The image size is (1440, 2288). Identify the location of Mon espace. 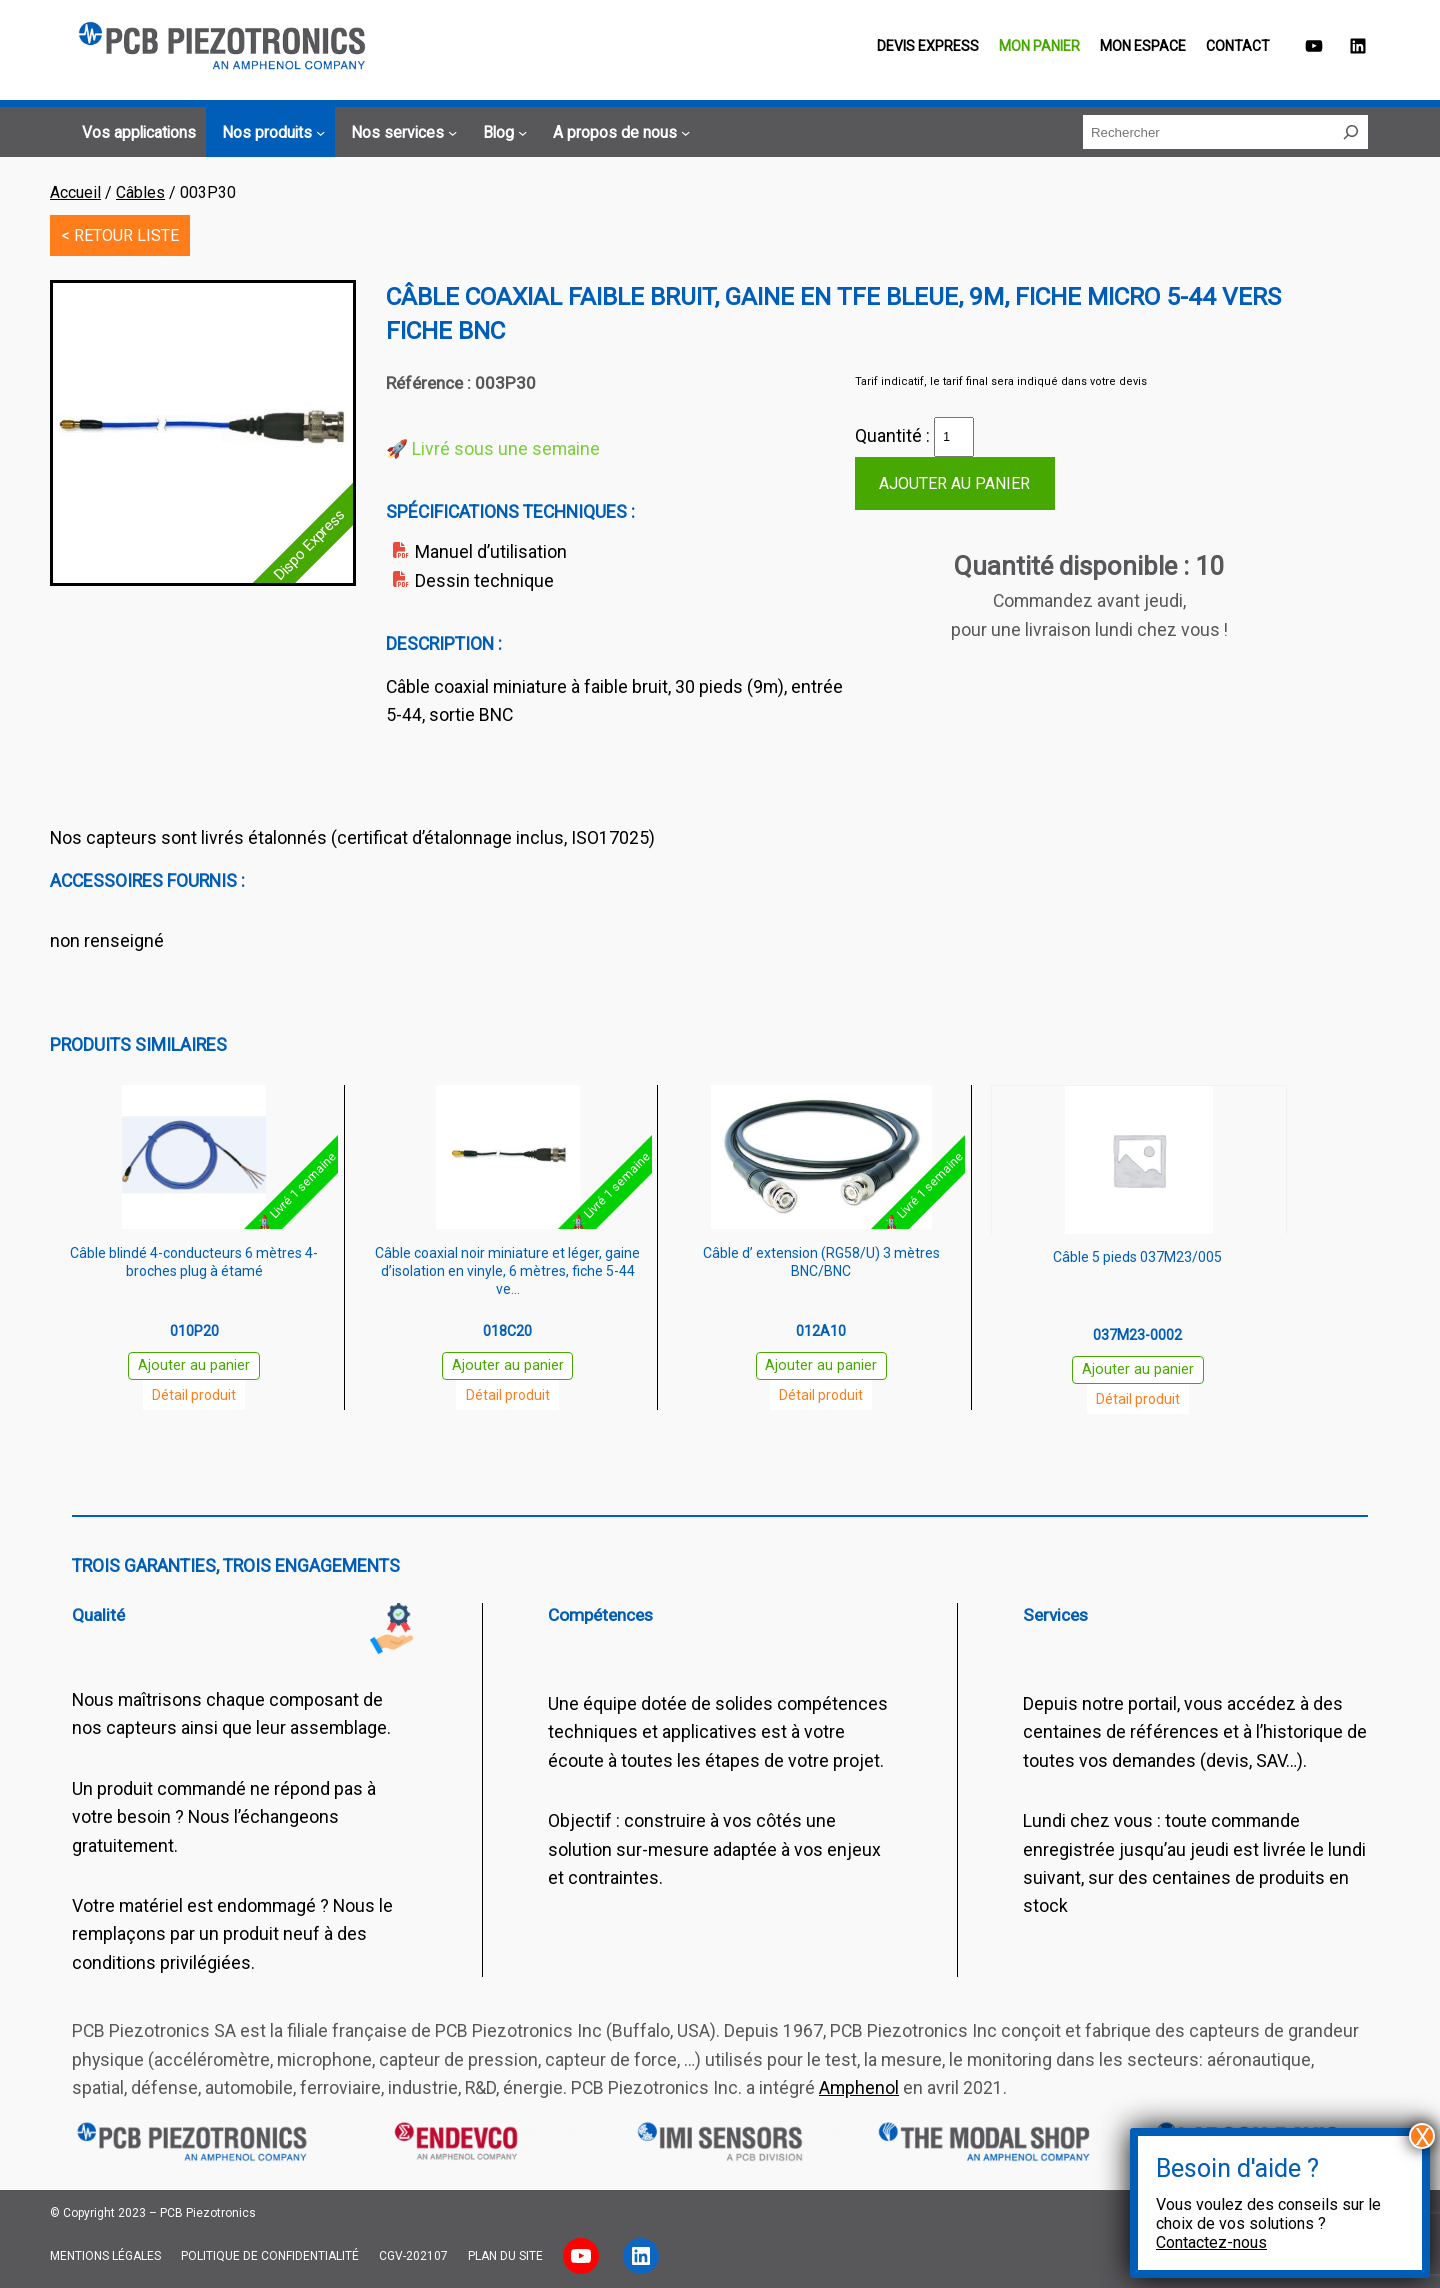
(1143, 46).